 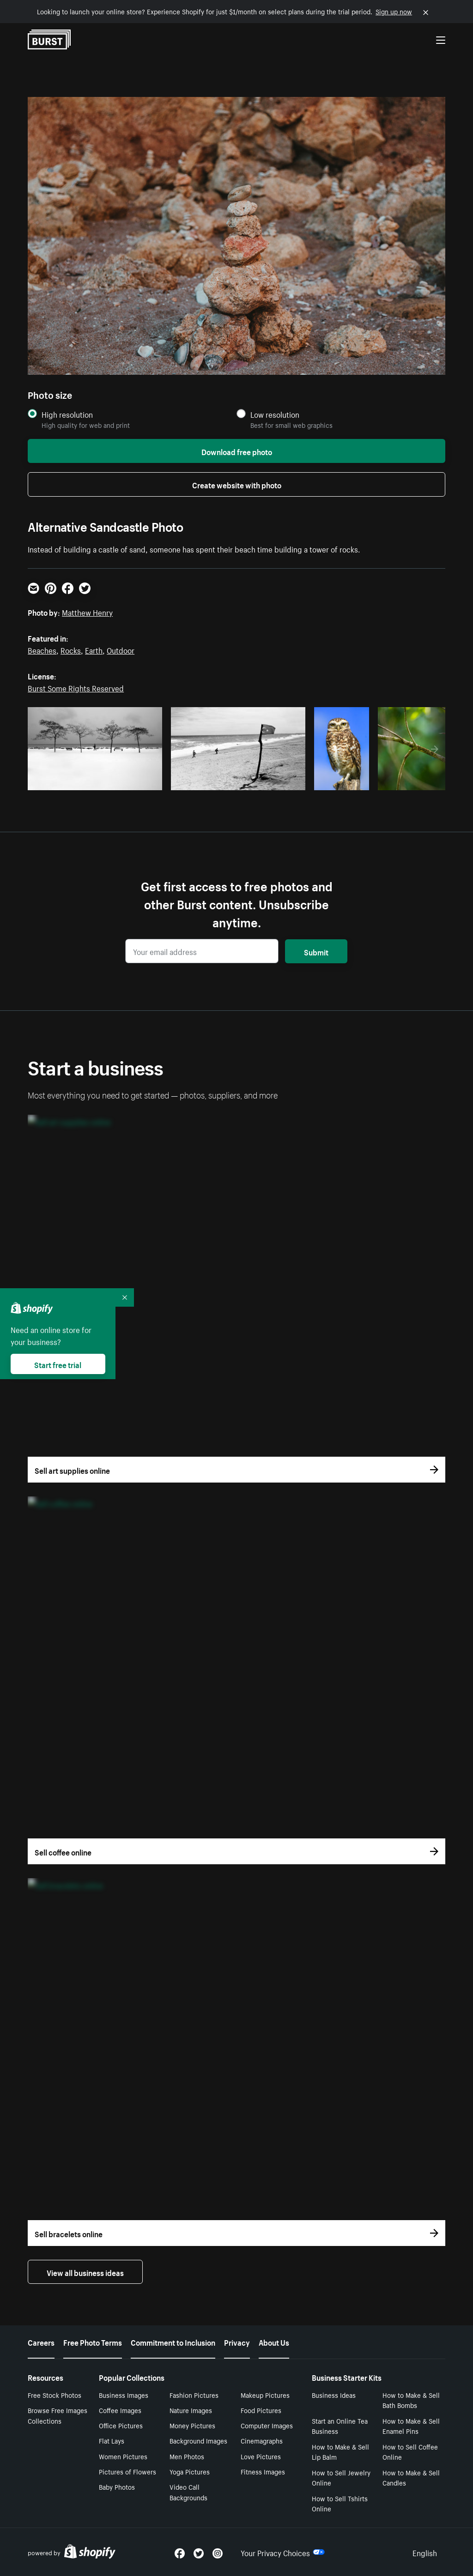 I want to click on Coffee Images, so click(x=120, y=2410).